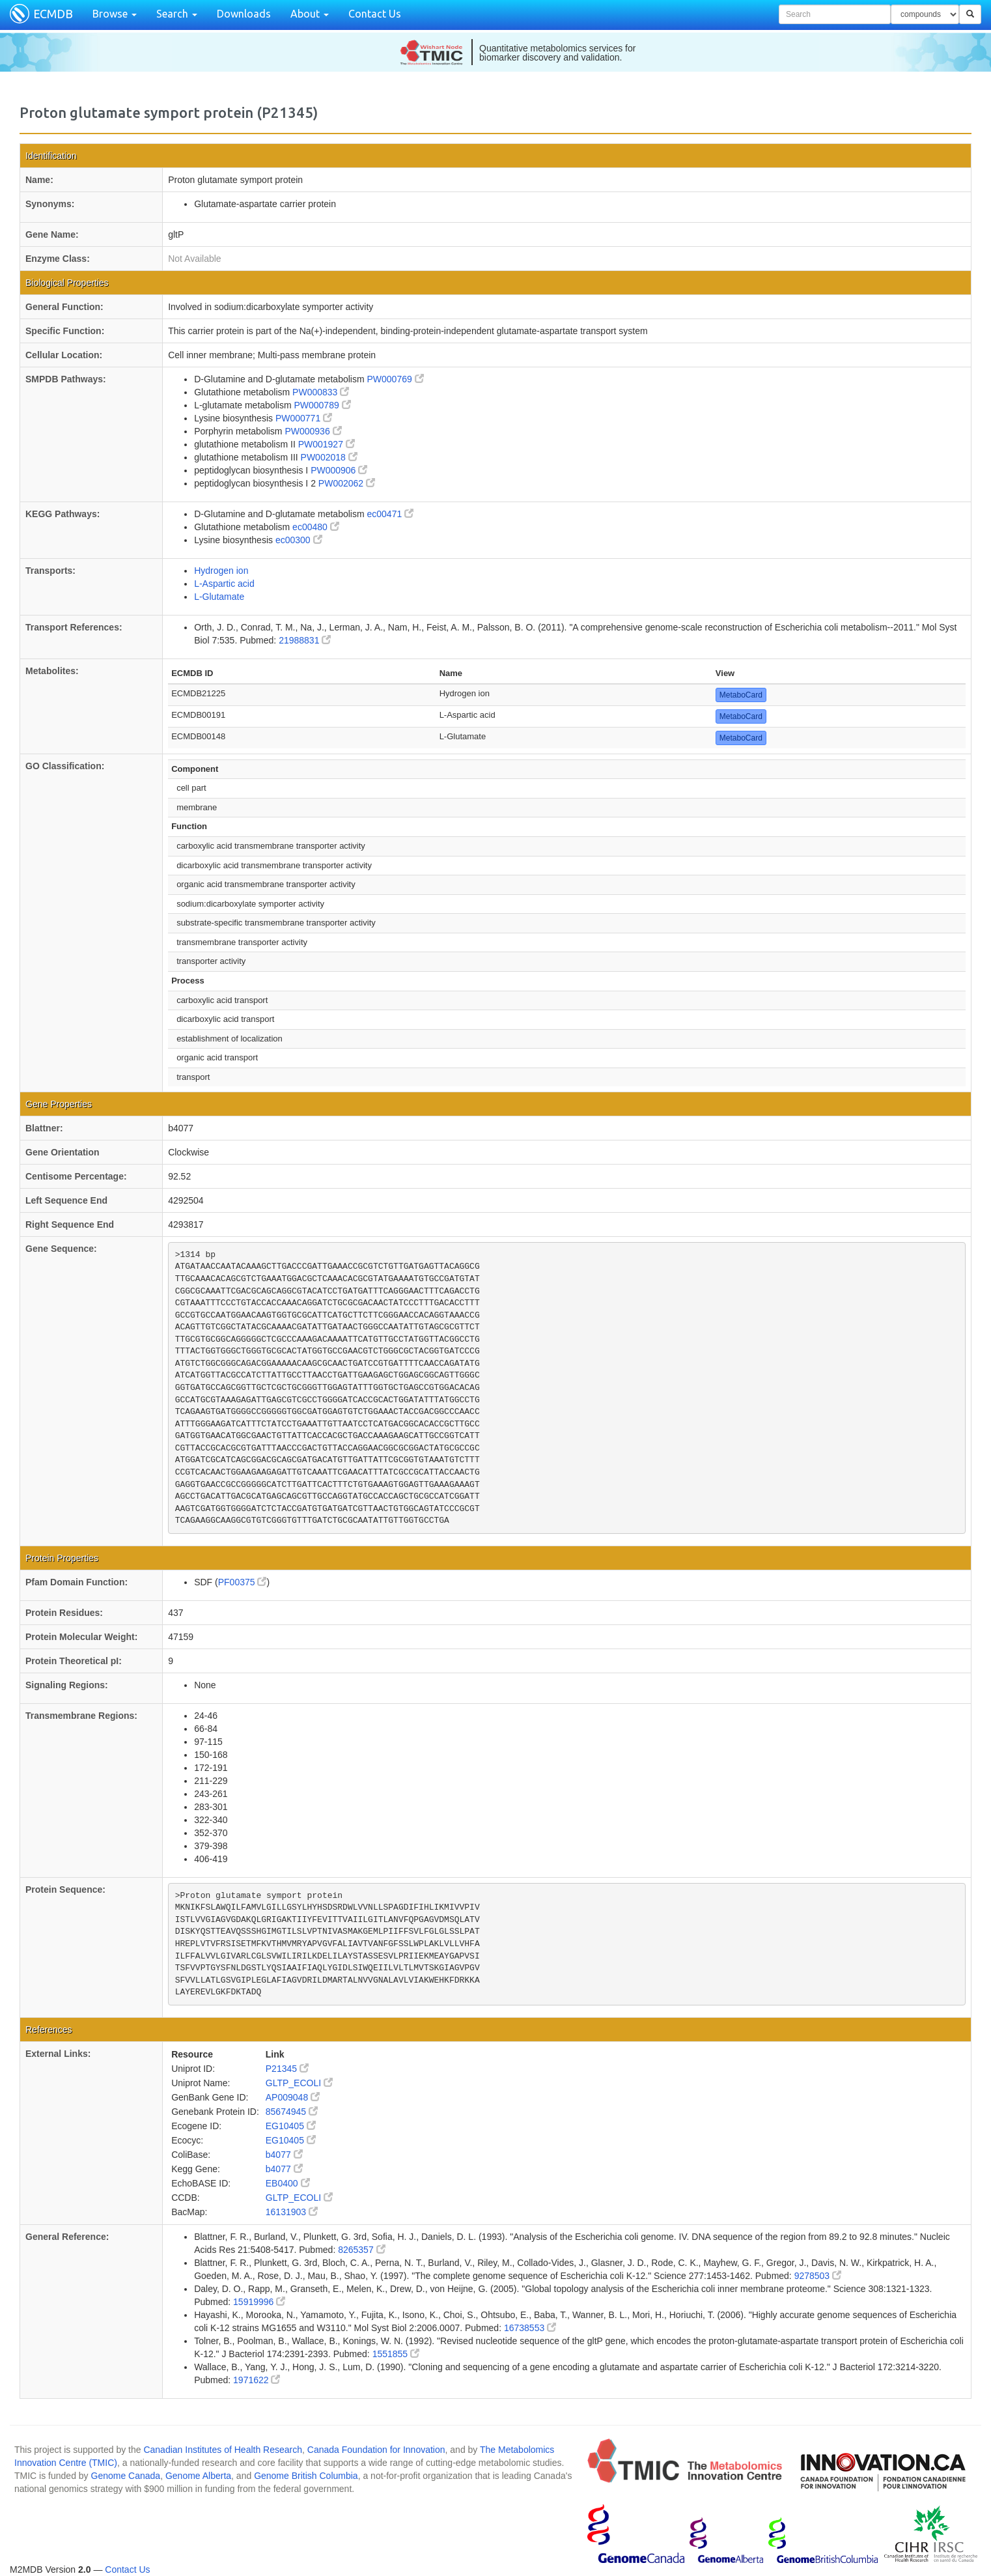 Image resolution: width=991 pixels, height=2576 pixels. What do you see at coordinates (221, 570) in the screenshot?
I see `Hydrogen ion` at bounding box center [221, 570].